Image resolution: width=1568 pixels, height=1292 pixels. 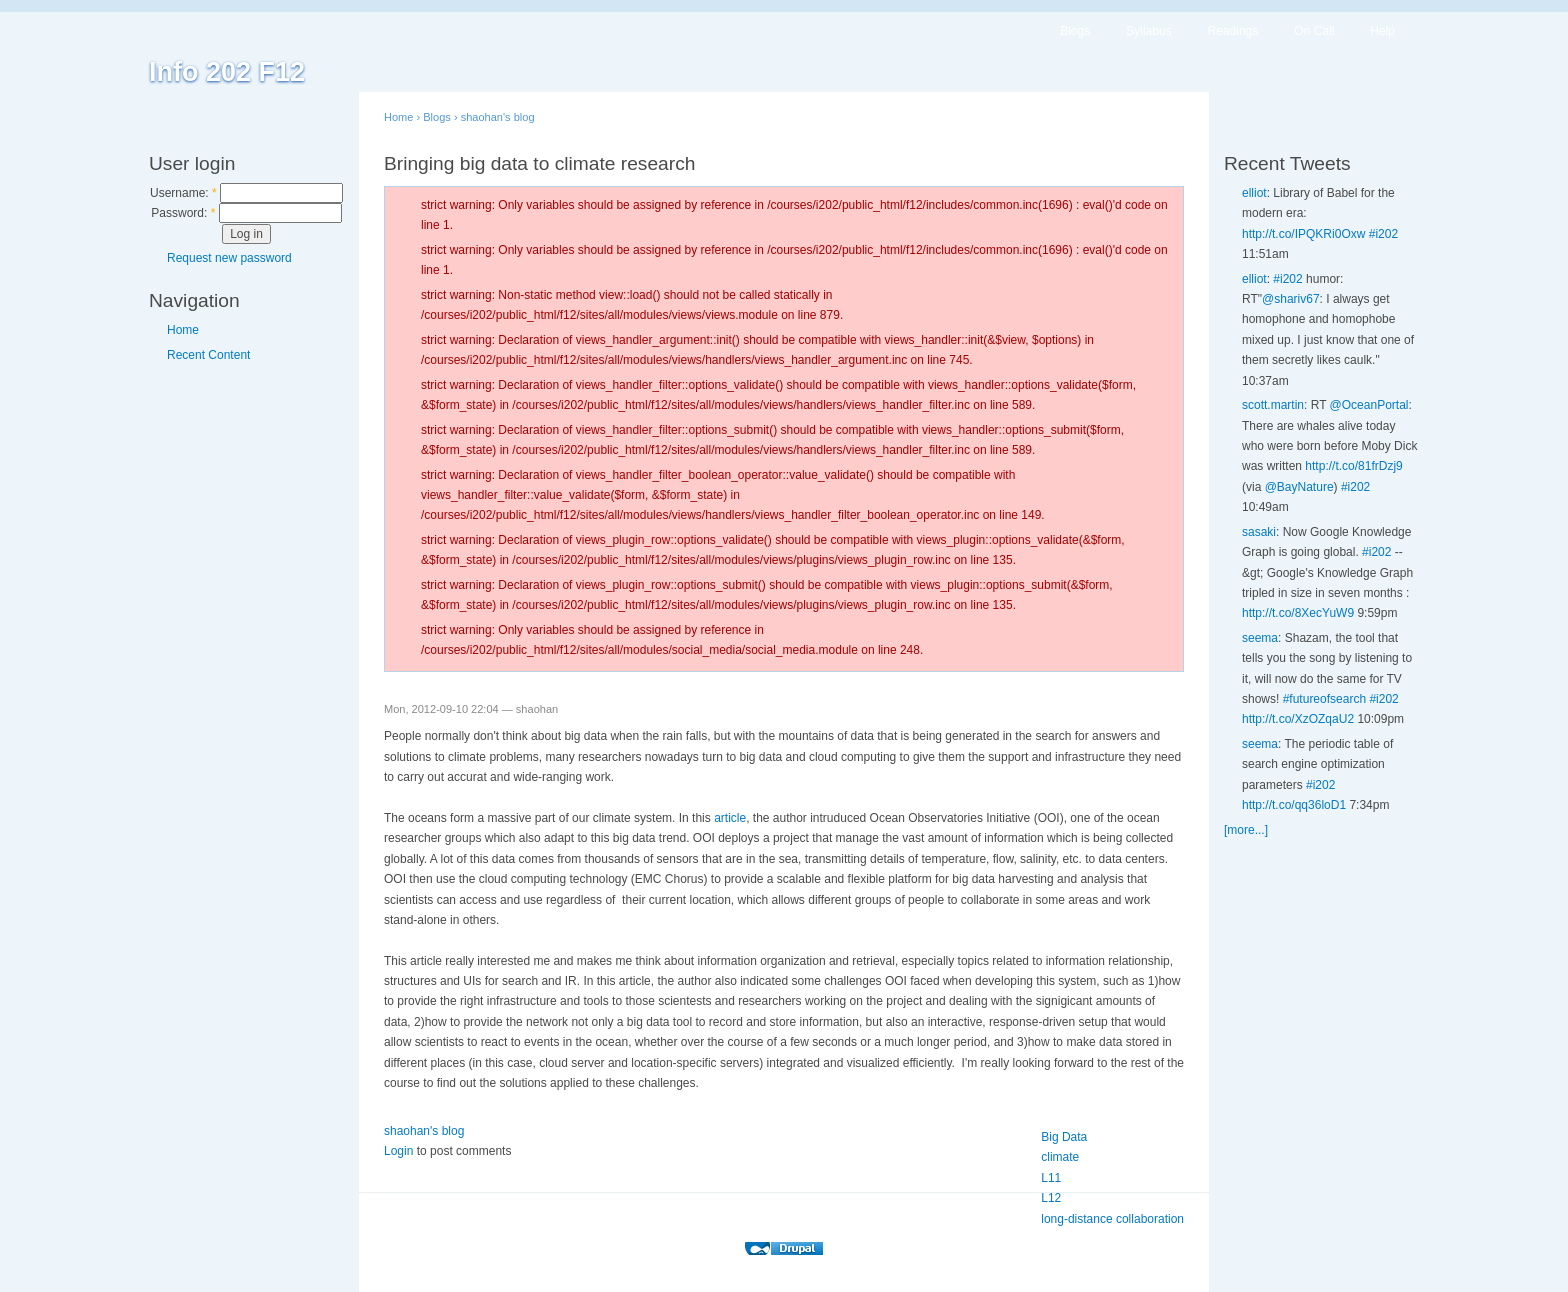 What do you see at coordinates (1369, 405) in the screenshot?
I see `@OceanPortal` at bounding box center [1369, 405].